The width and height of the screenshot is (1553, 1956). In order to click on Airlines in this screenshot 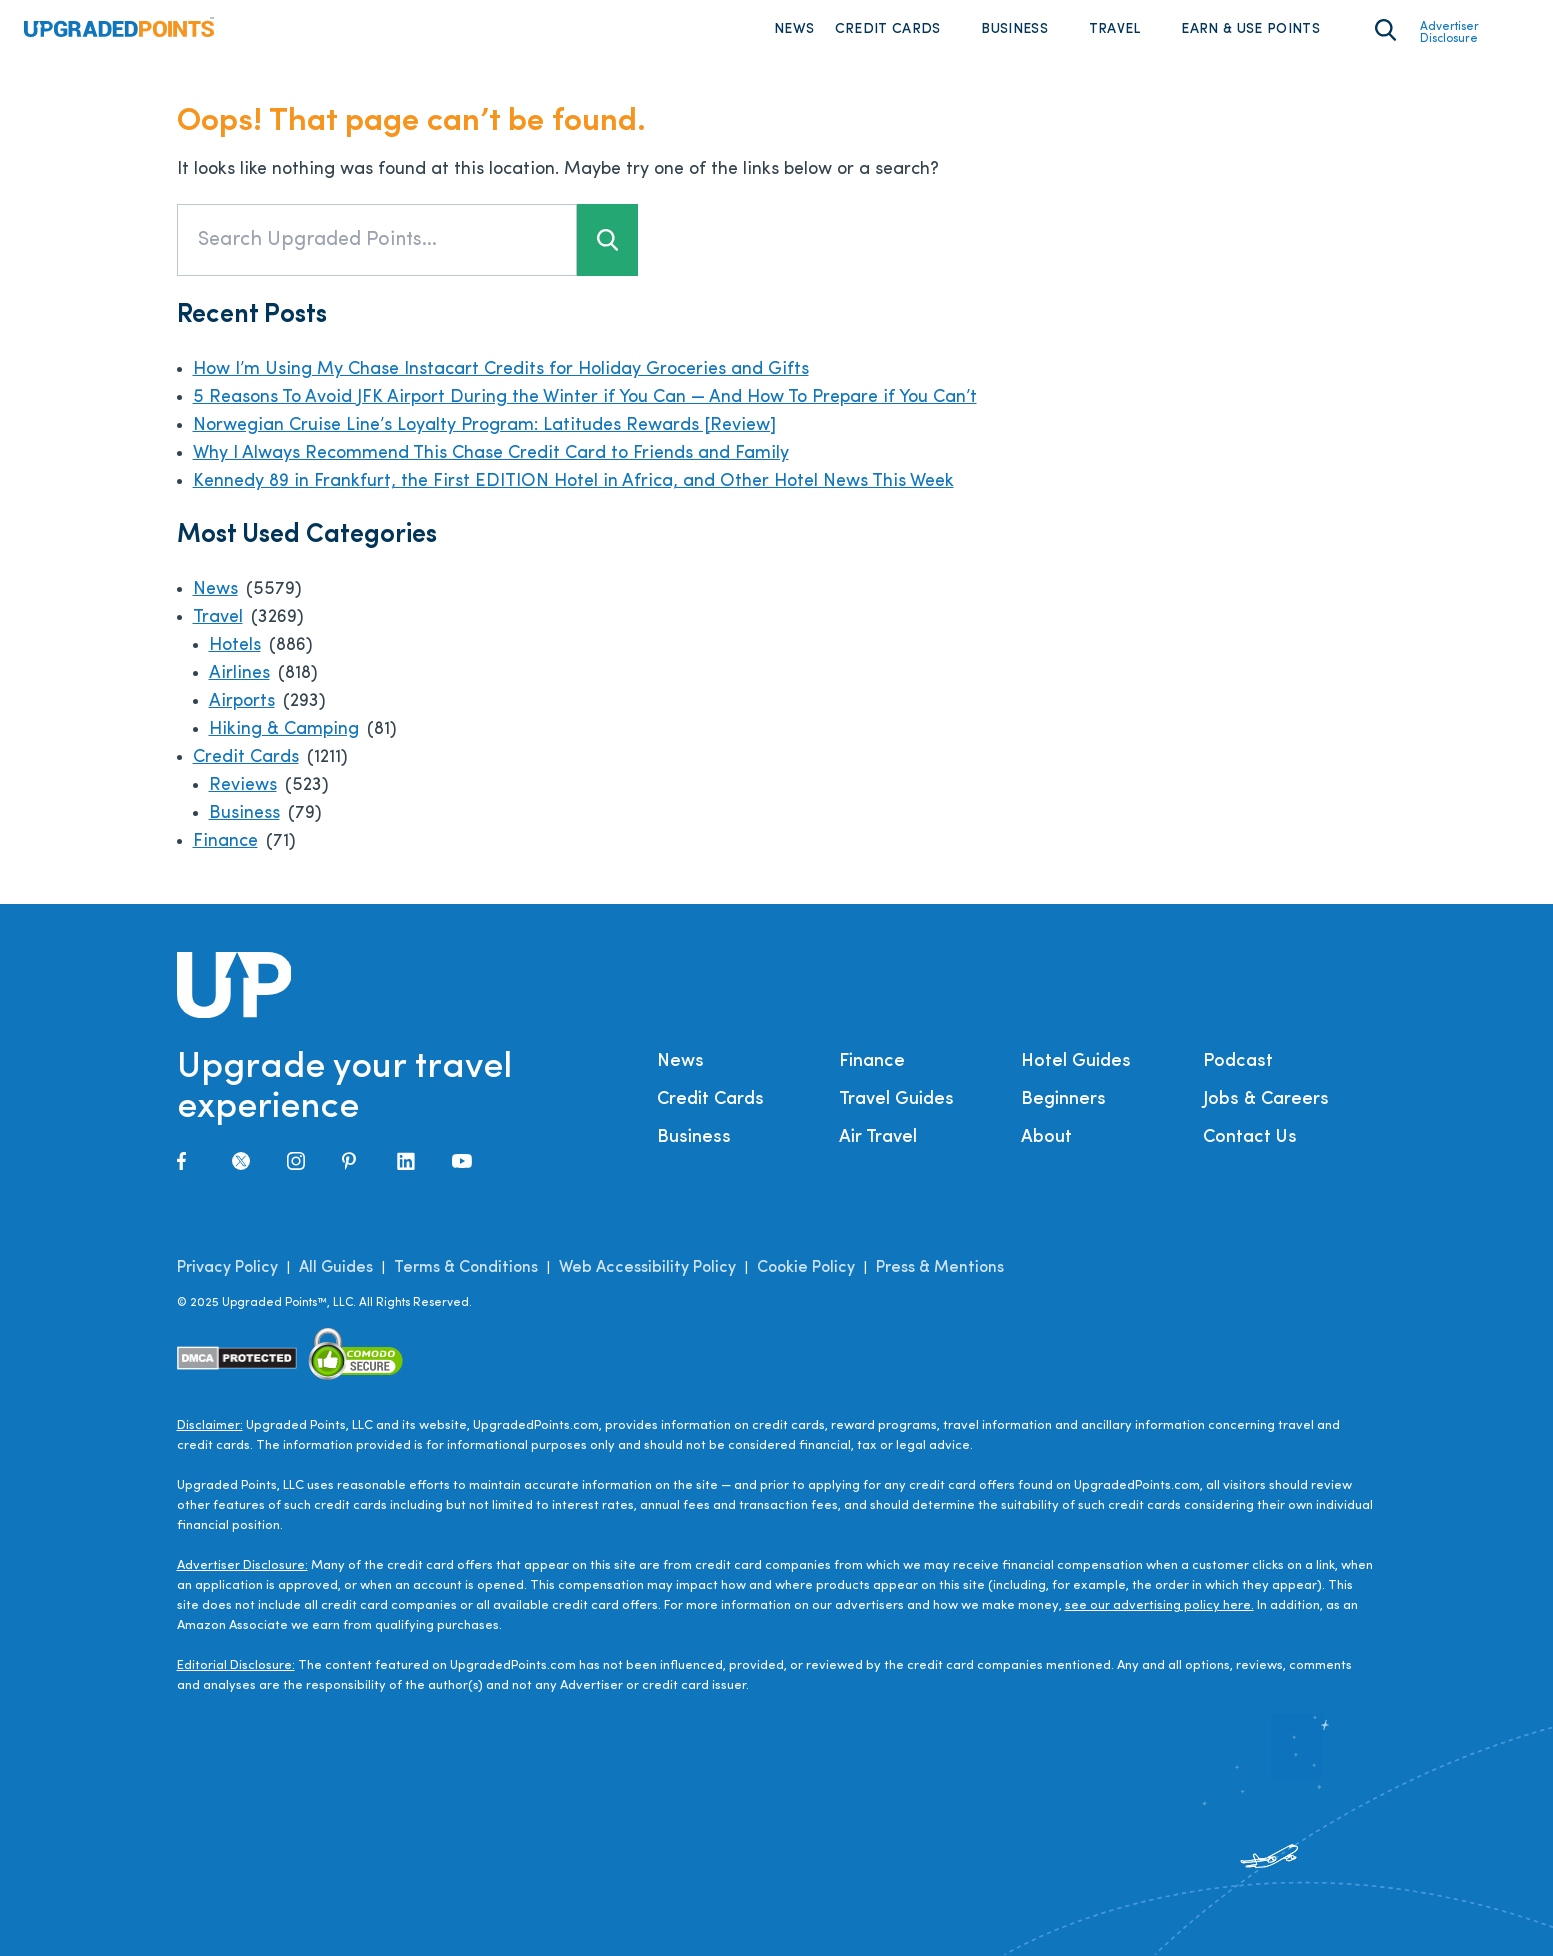, I will do `click(239, 673)`.